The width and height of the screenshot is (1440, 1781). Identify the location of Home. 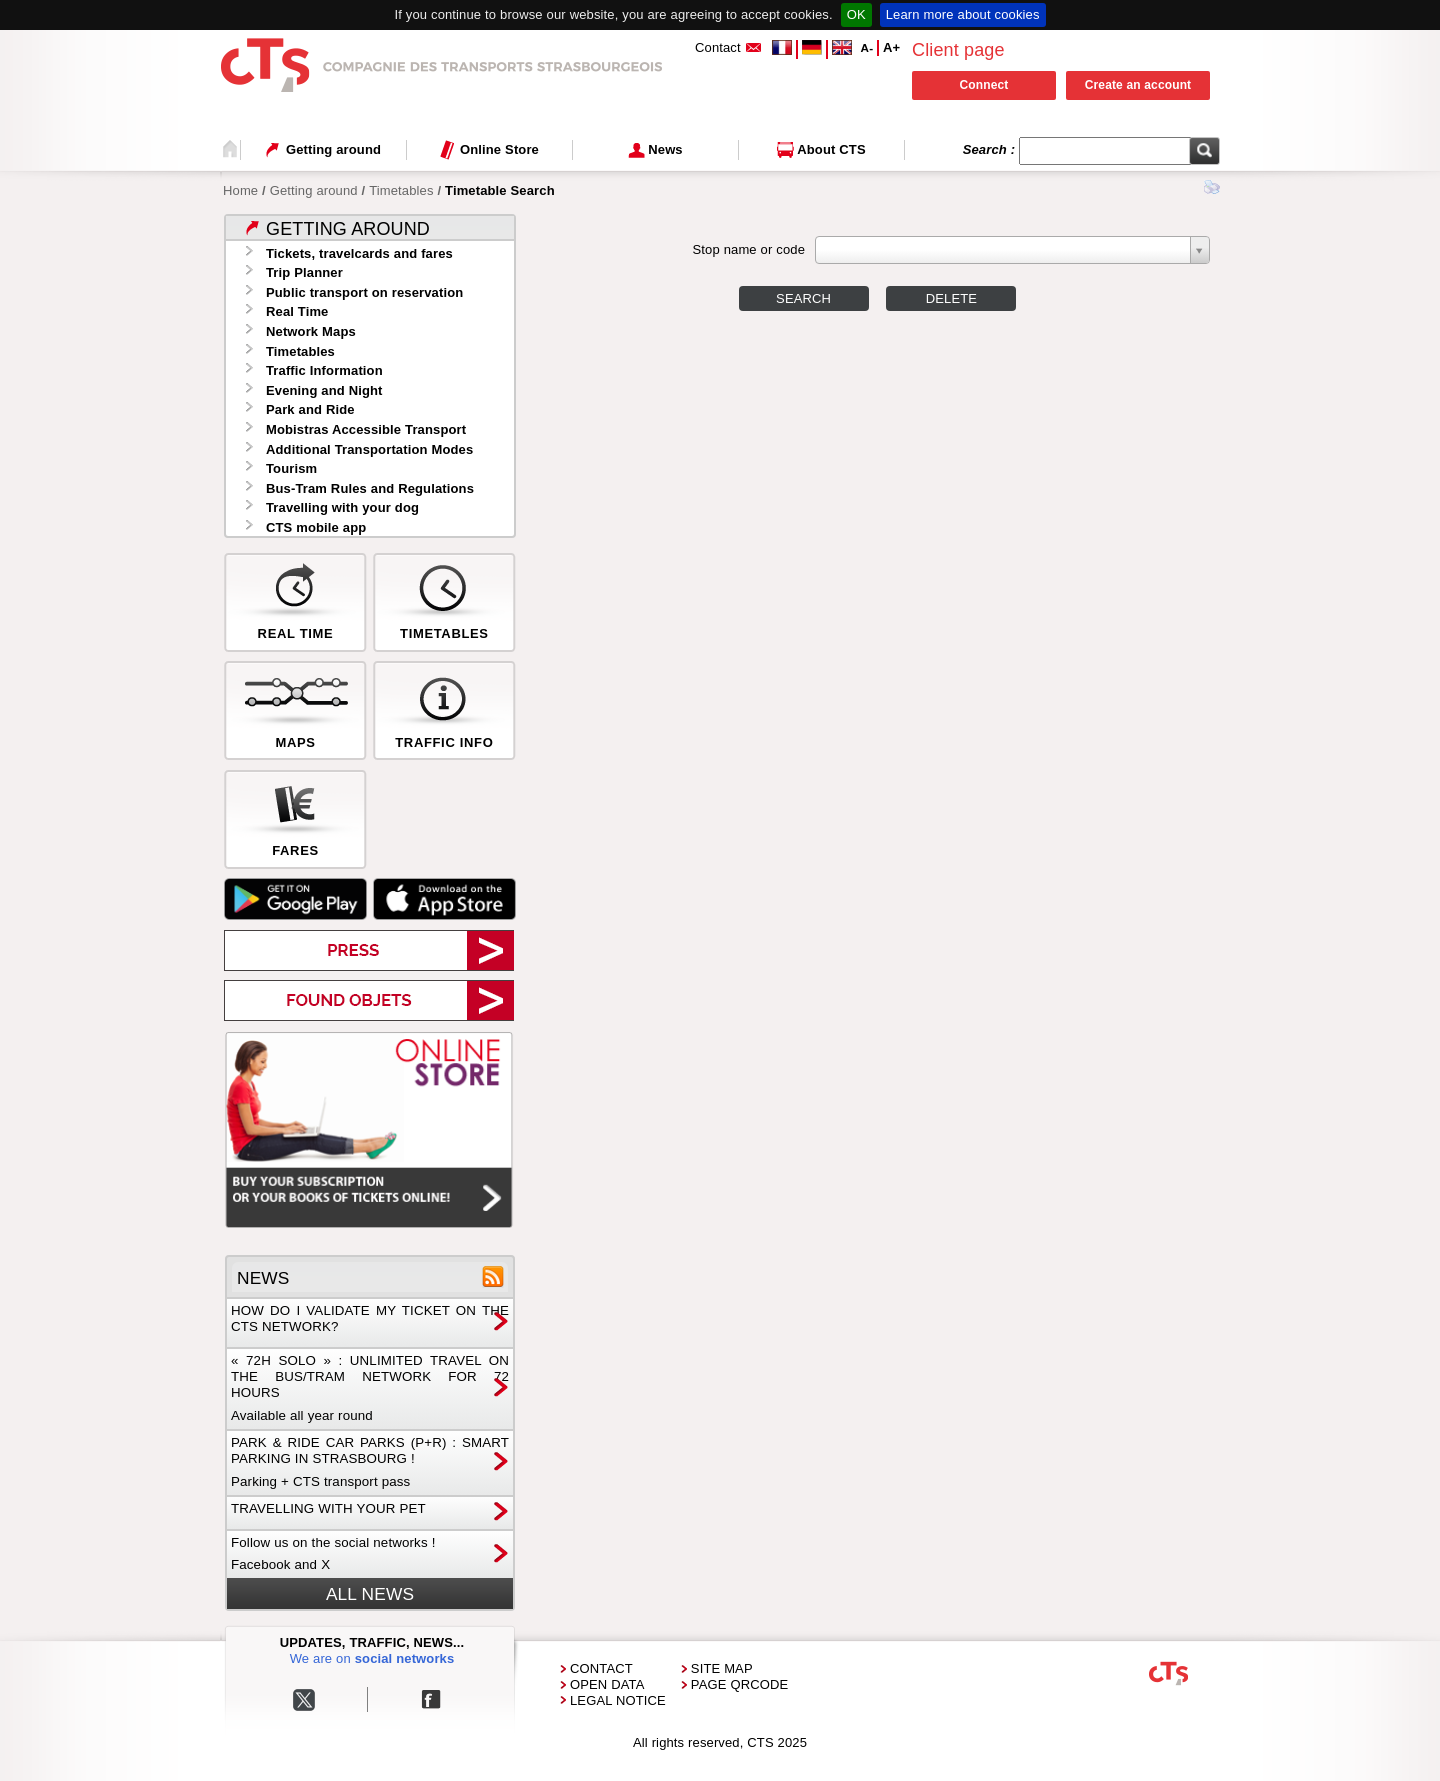
(240, 190).